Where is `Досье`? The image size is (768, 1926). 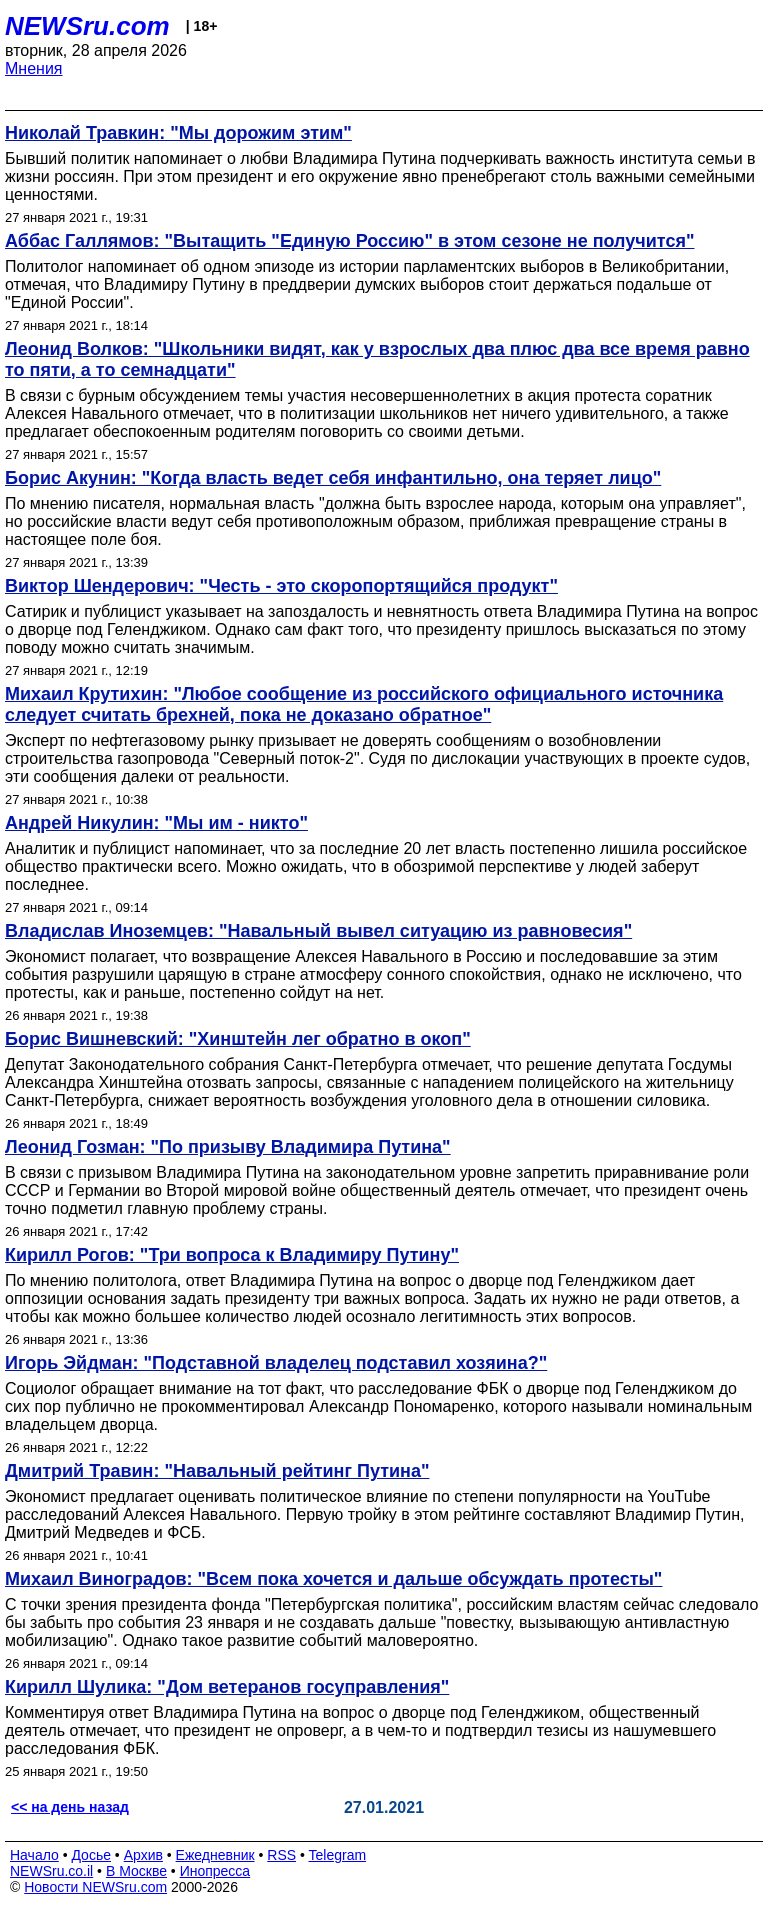 Досье is located at coordinates (91, 1855).